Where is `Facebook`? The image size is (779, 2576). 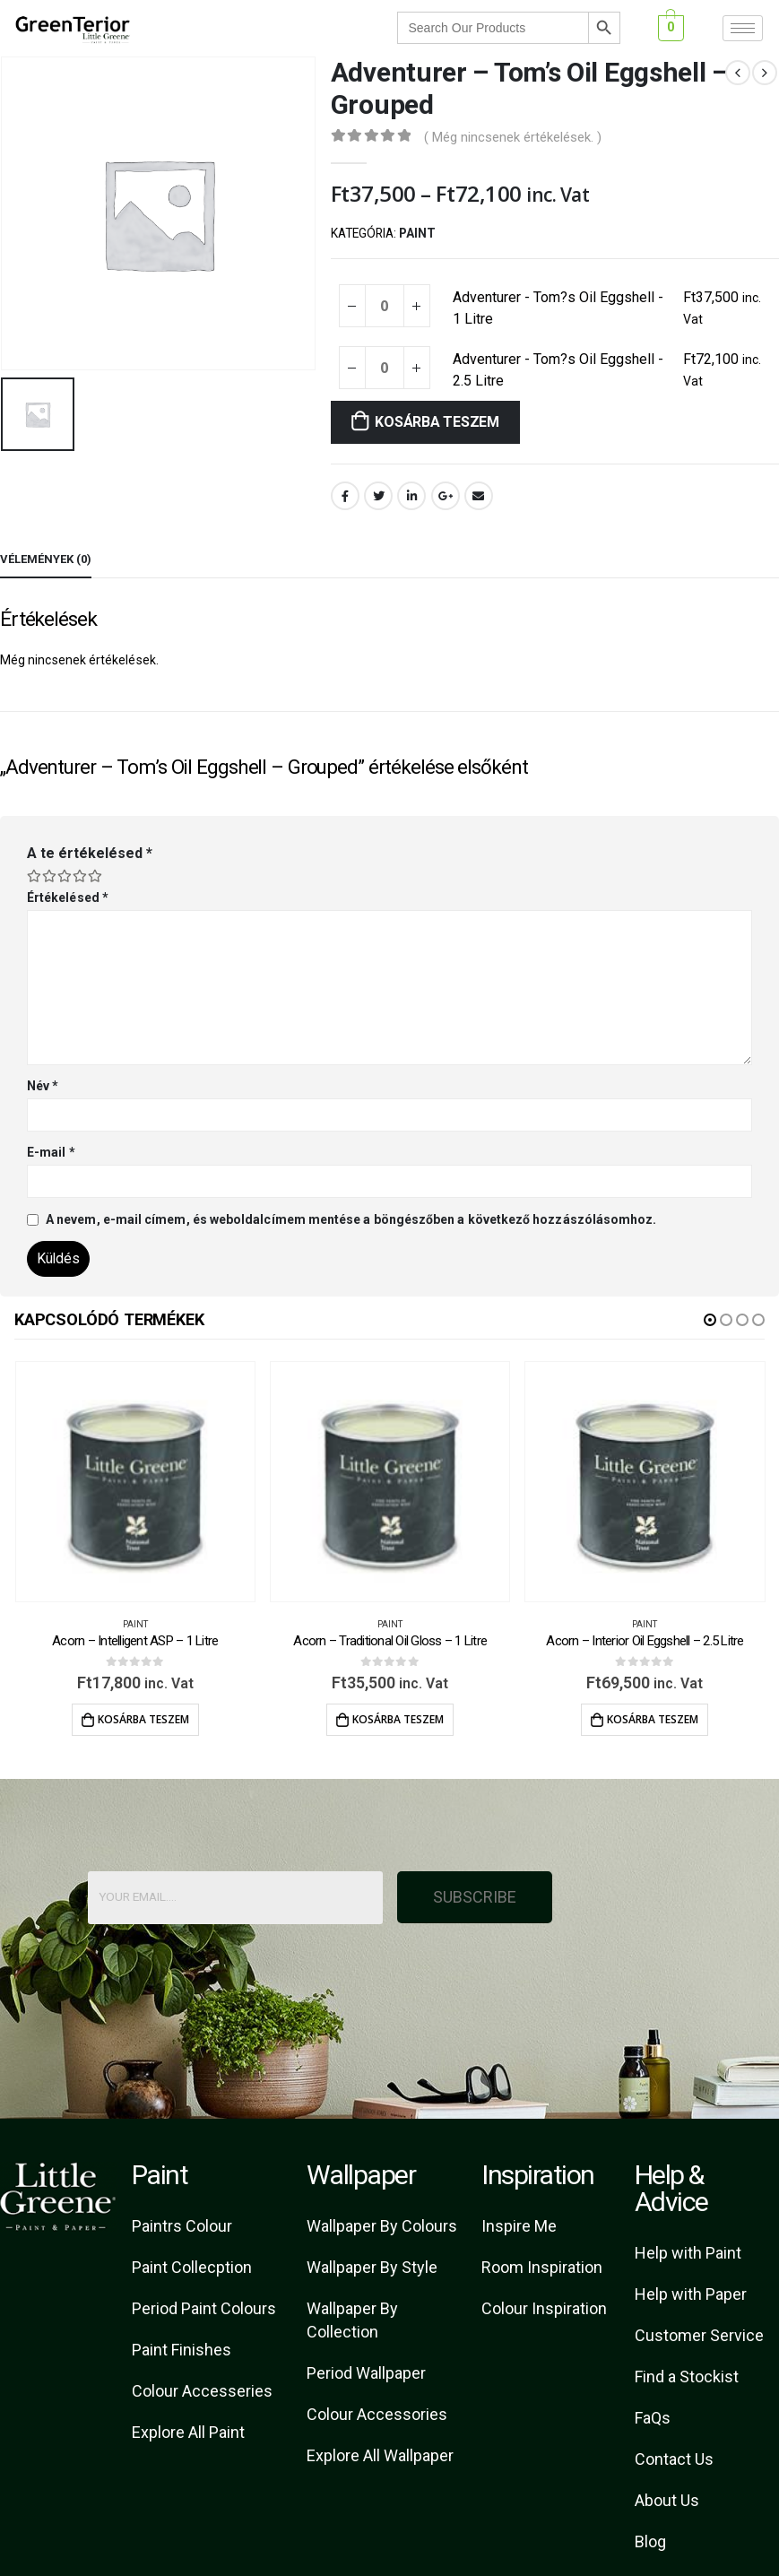 Facebook is located at coordinates (345, 495).